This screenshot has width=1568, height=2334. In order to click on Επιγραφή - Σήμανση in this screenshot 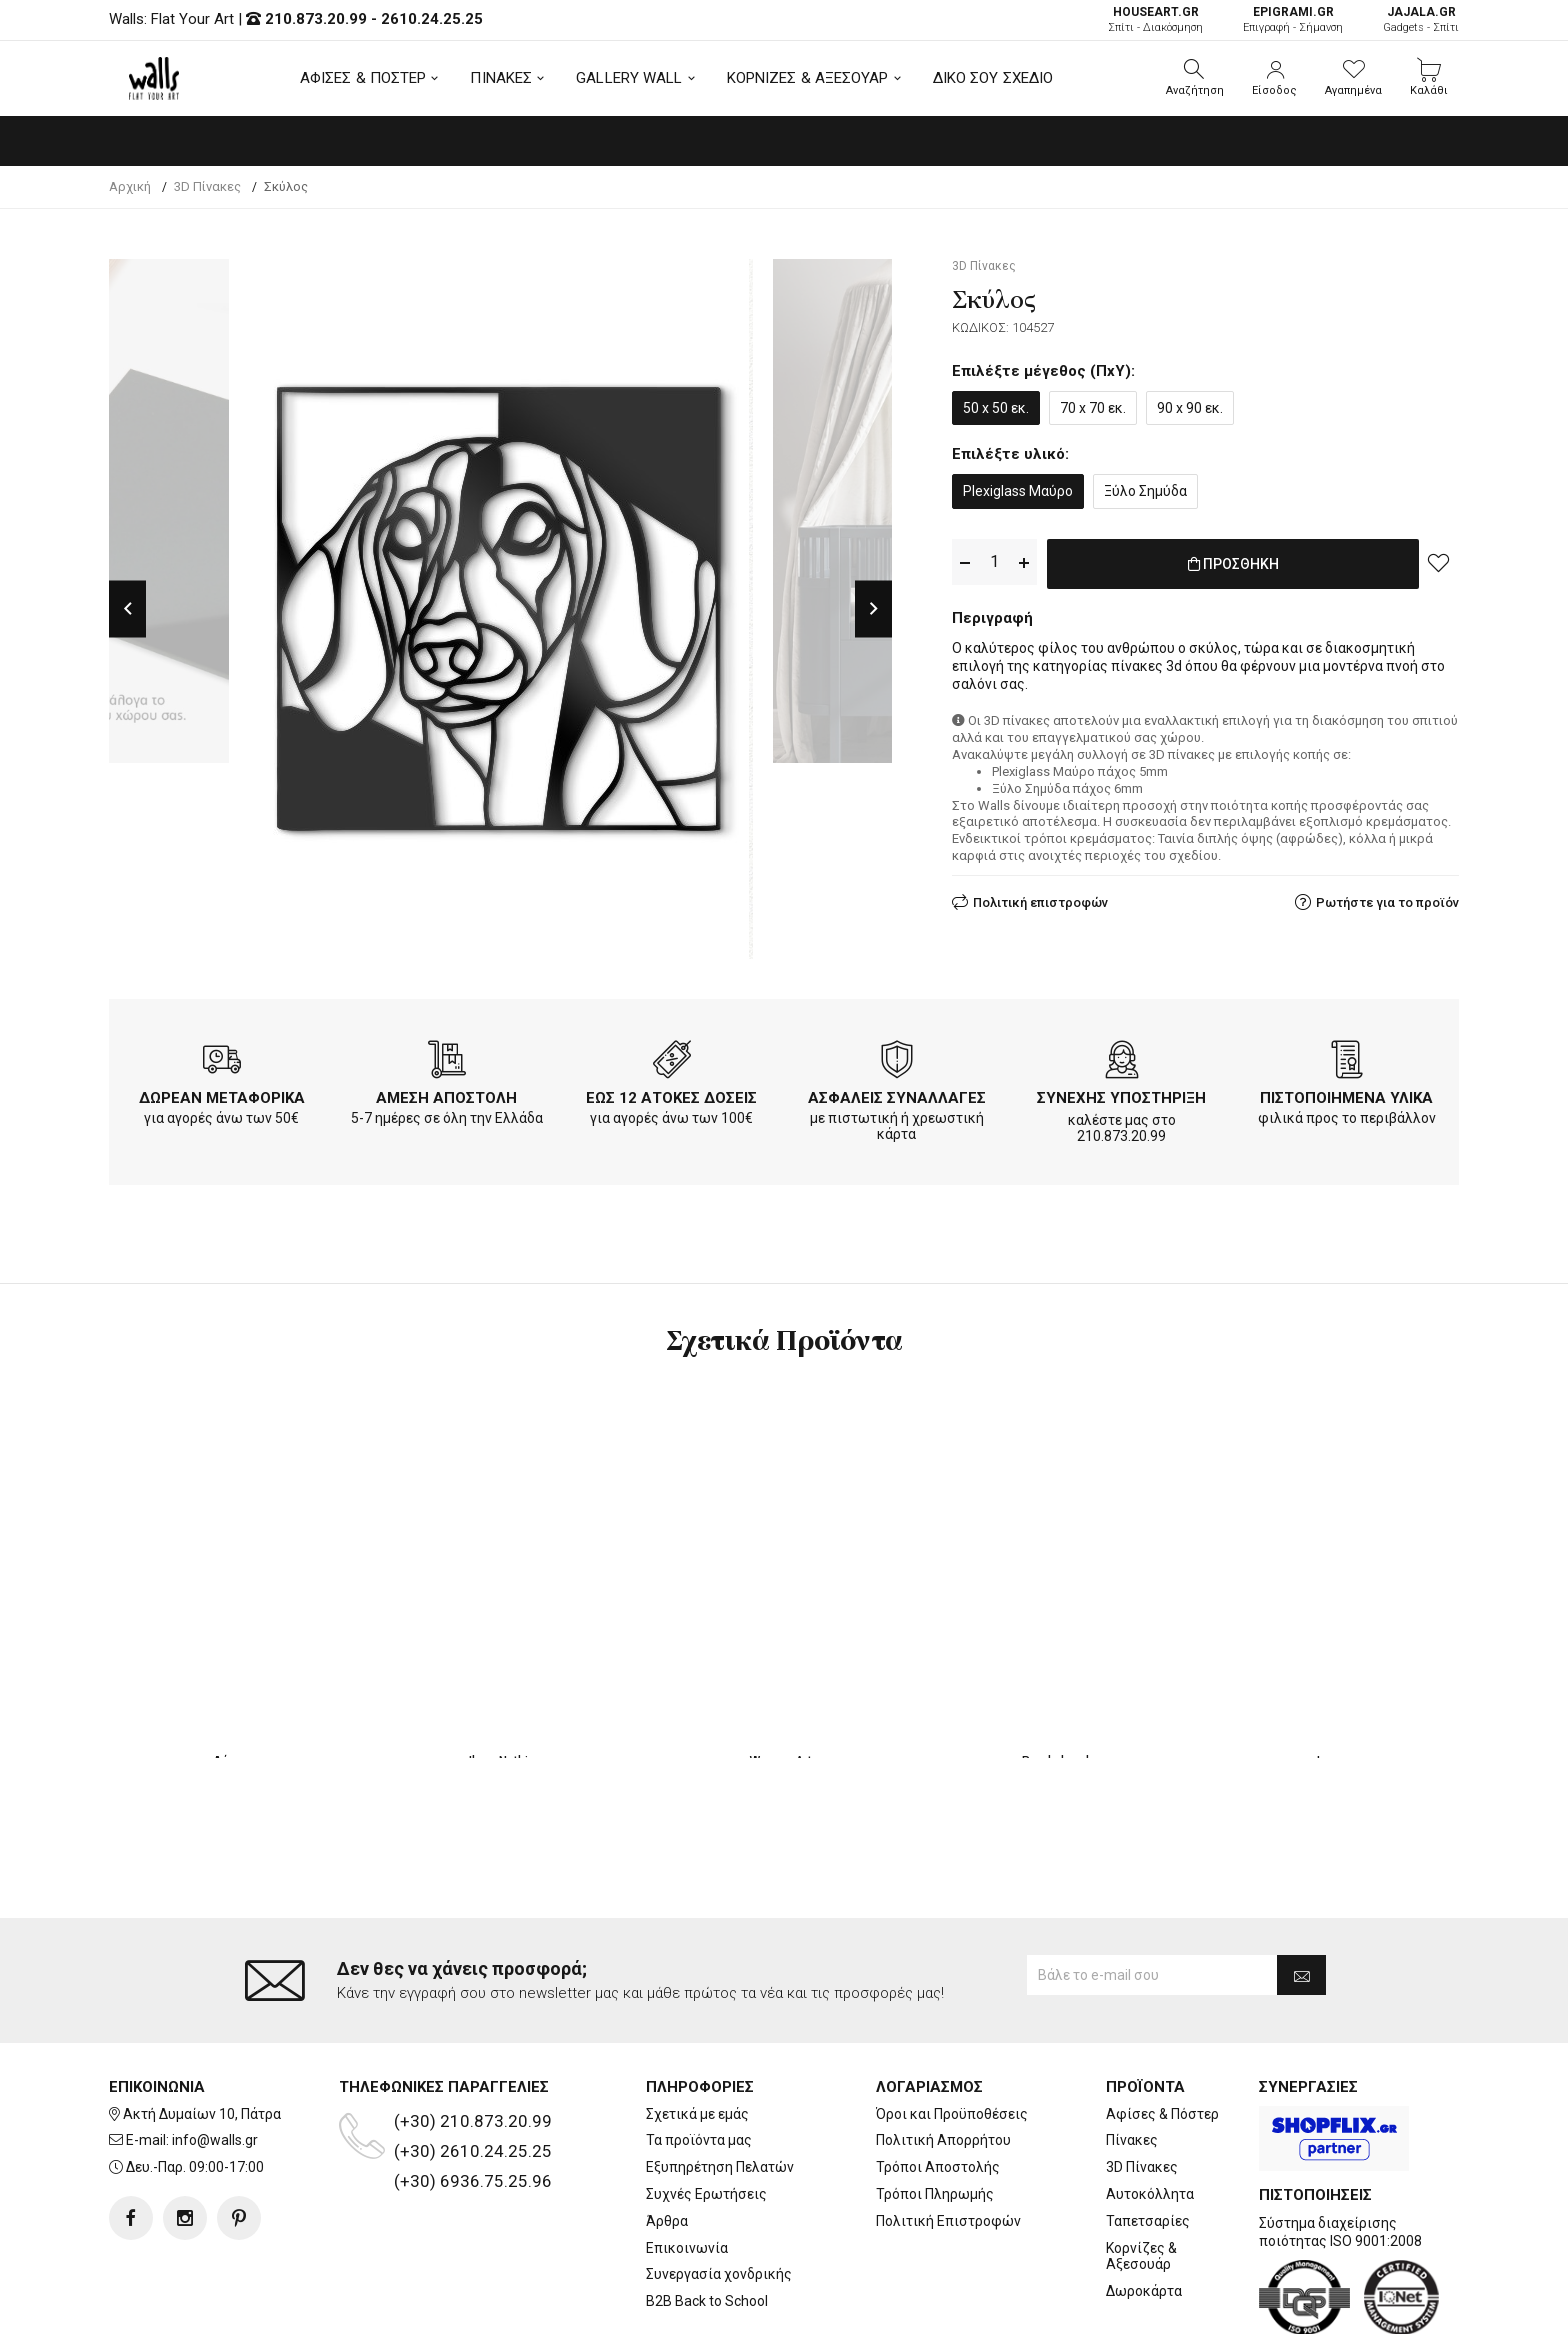, I will do `click(1293, 19)`.